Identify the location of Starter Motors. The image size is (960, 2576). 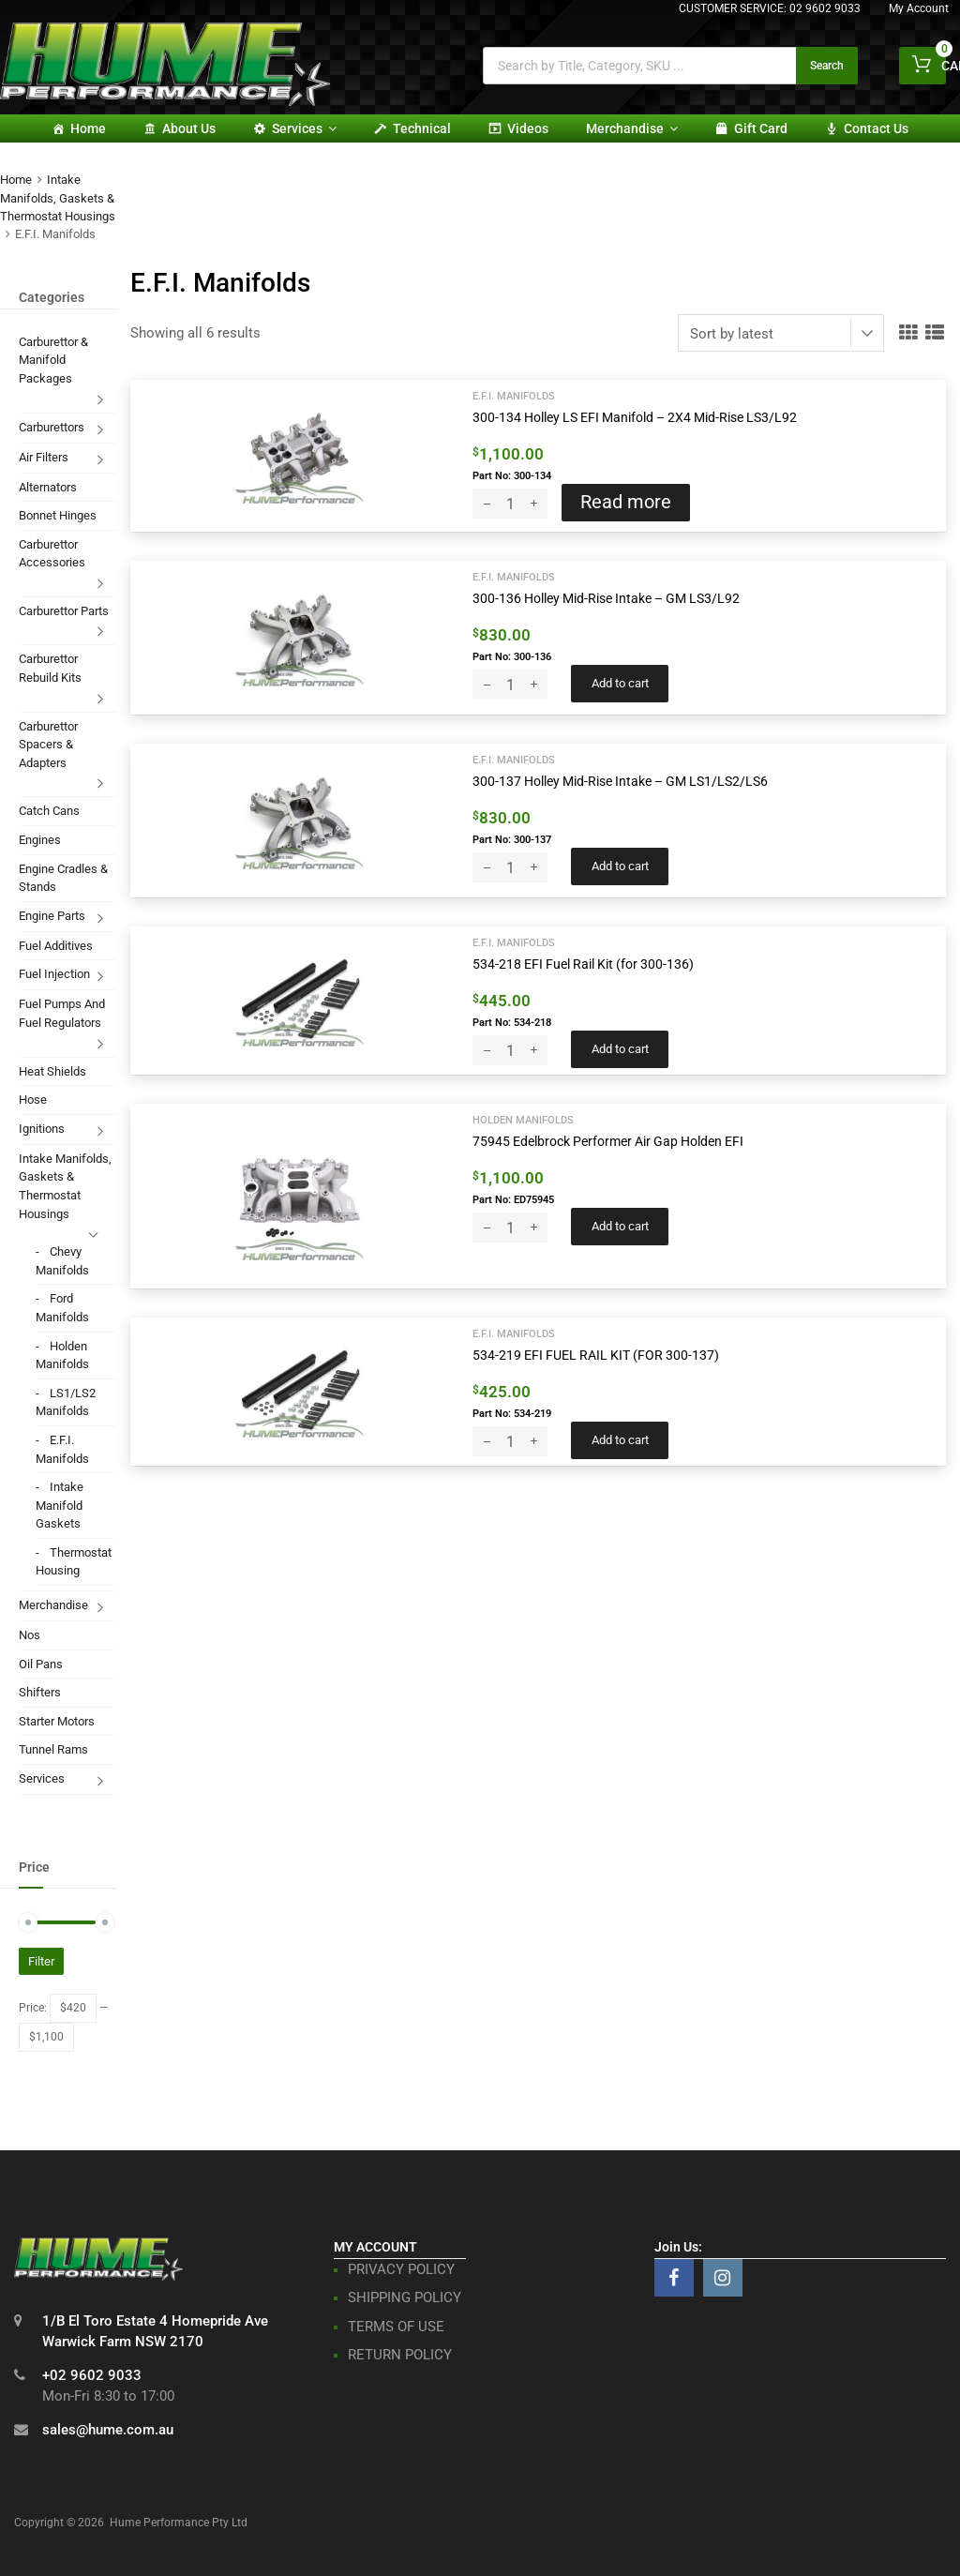
(57, 1721).